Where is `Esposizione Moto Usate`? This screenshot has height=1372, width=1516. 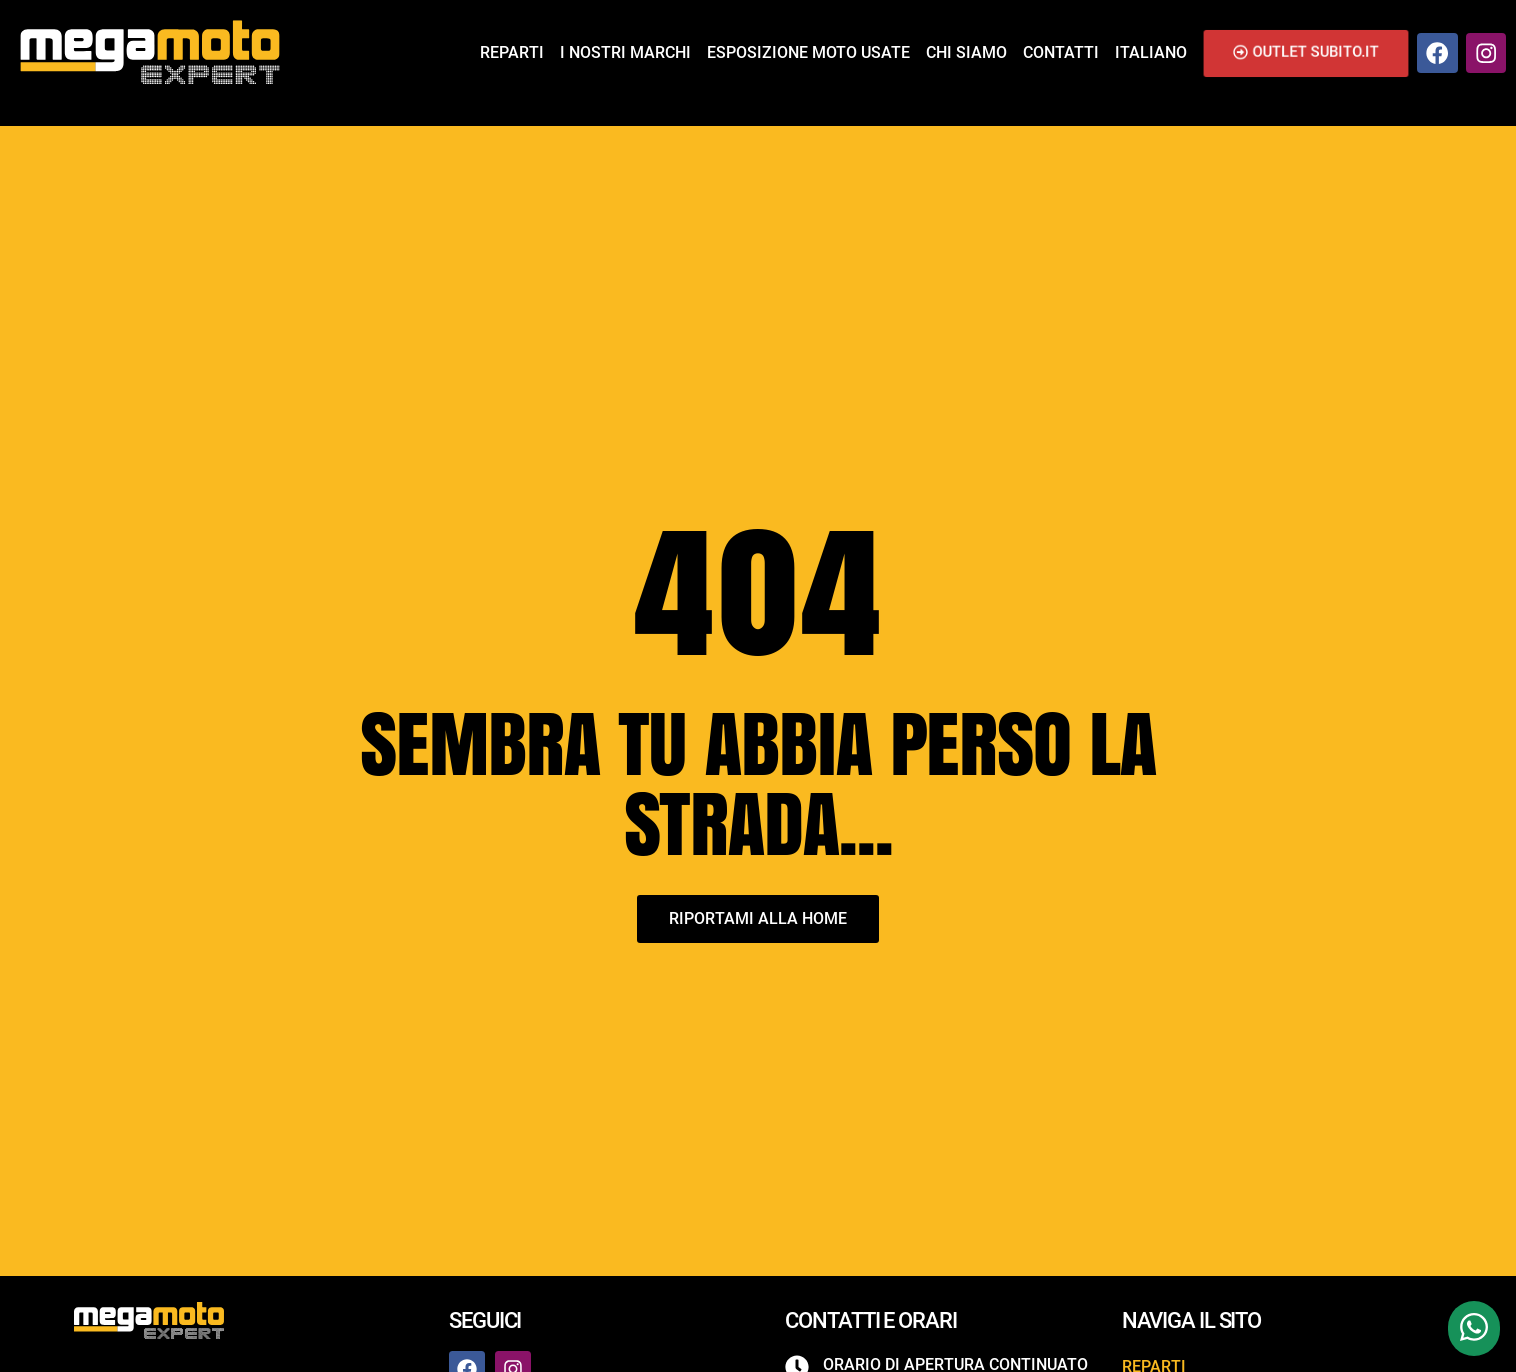
Esposizione Moto Usate is located at coordinates (808, 52).